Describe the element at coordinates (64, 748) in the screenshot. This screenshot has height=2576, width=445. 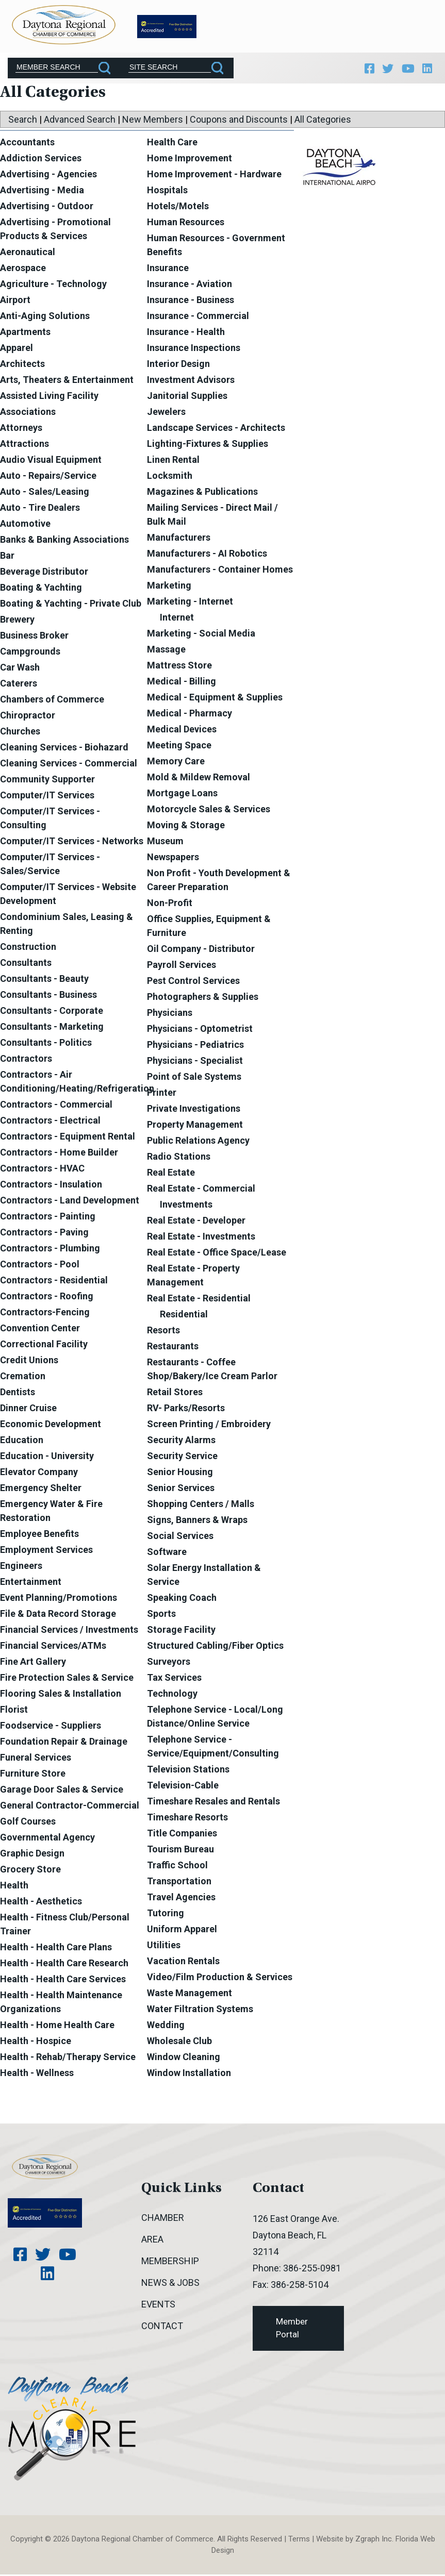
I see `Cleaning Services - Biohazard` at that location.